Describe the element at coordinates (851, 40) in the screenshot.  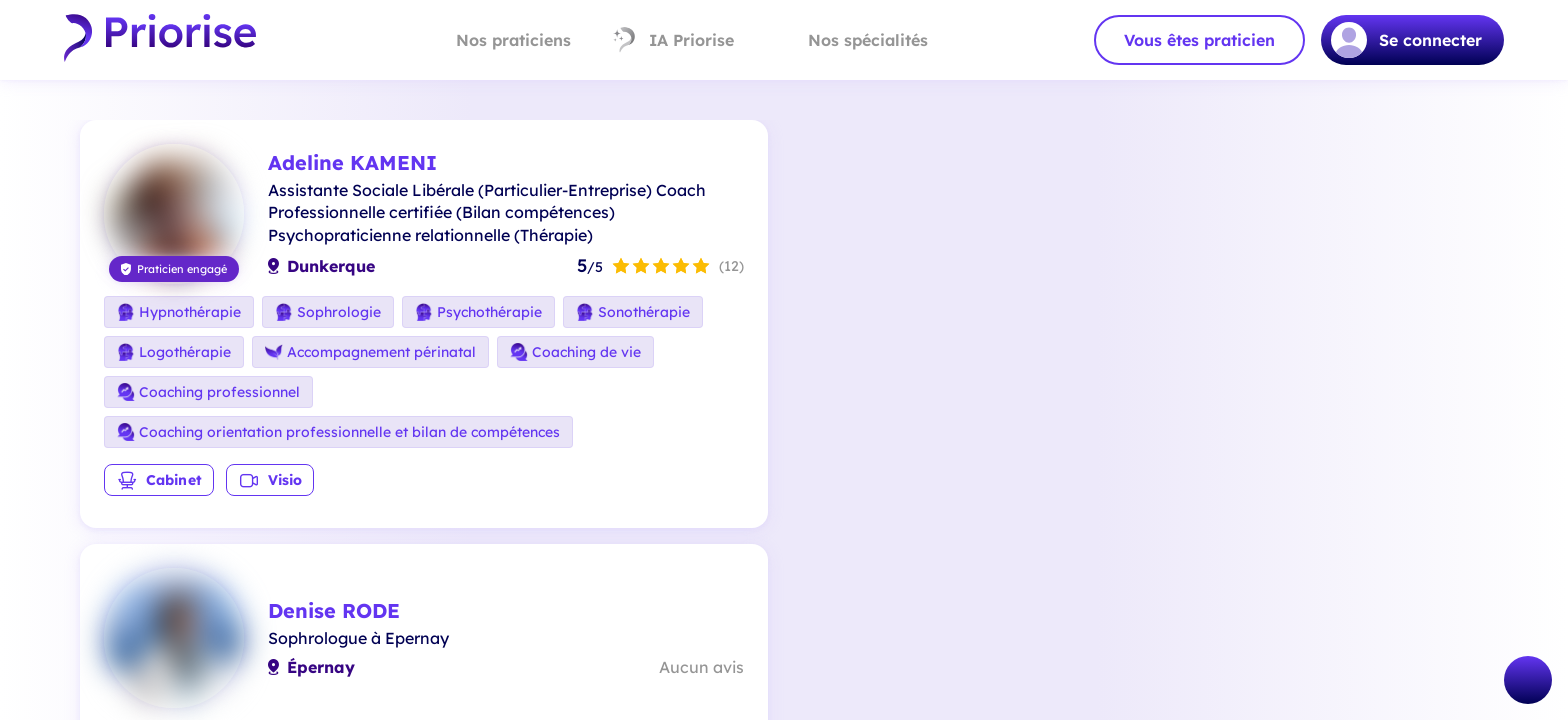
I see `Nos spécialités` at that location.